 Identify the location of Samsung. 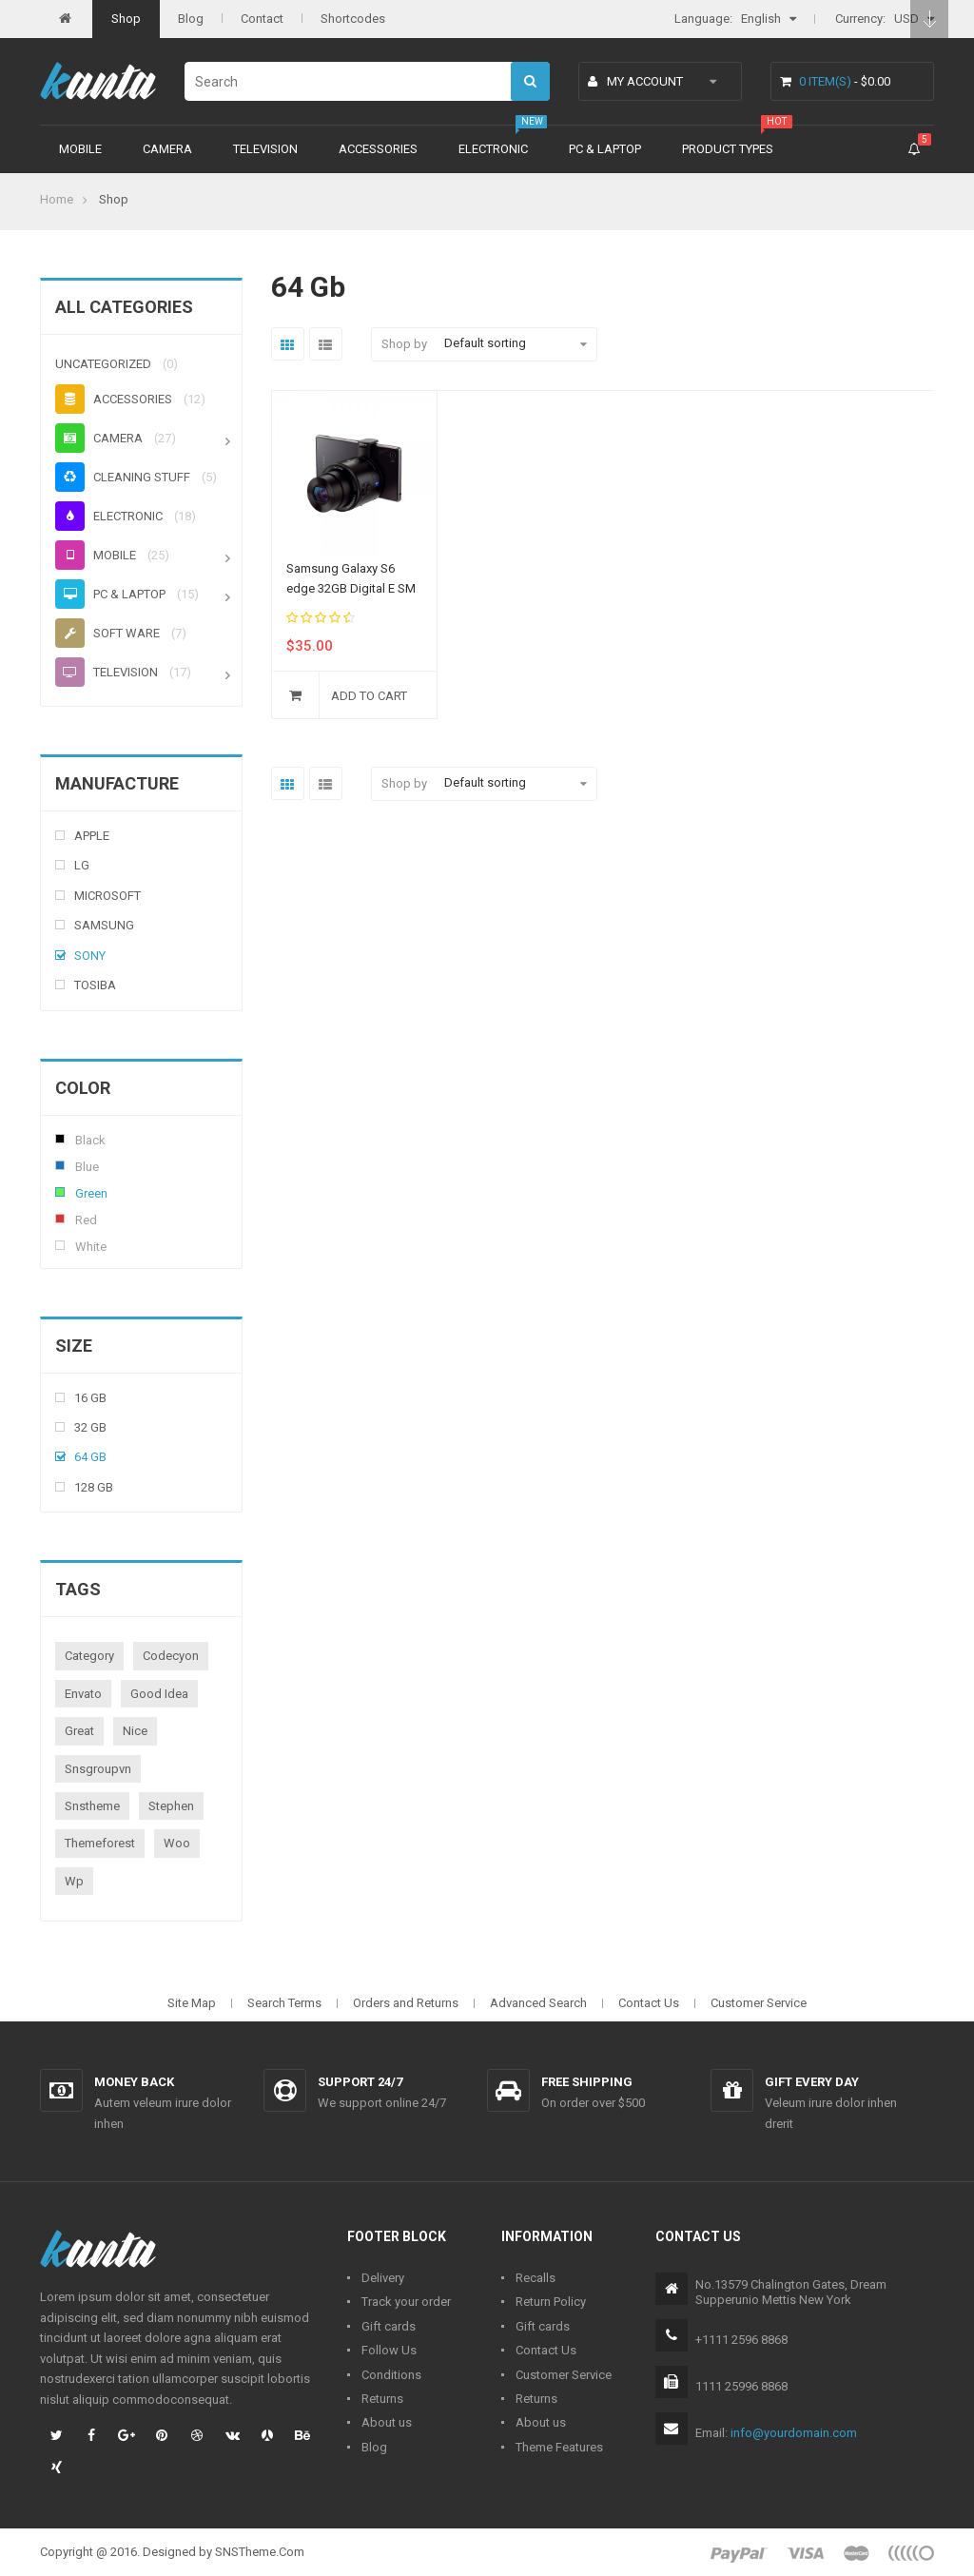
(104, 925).